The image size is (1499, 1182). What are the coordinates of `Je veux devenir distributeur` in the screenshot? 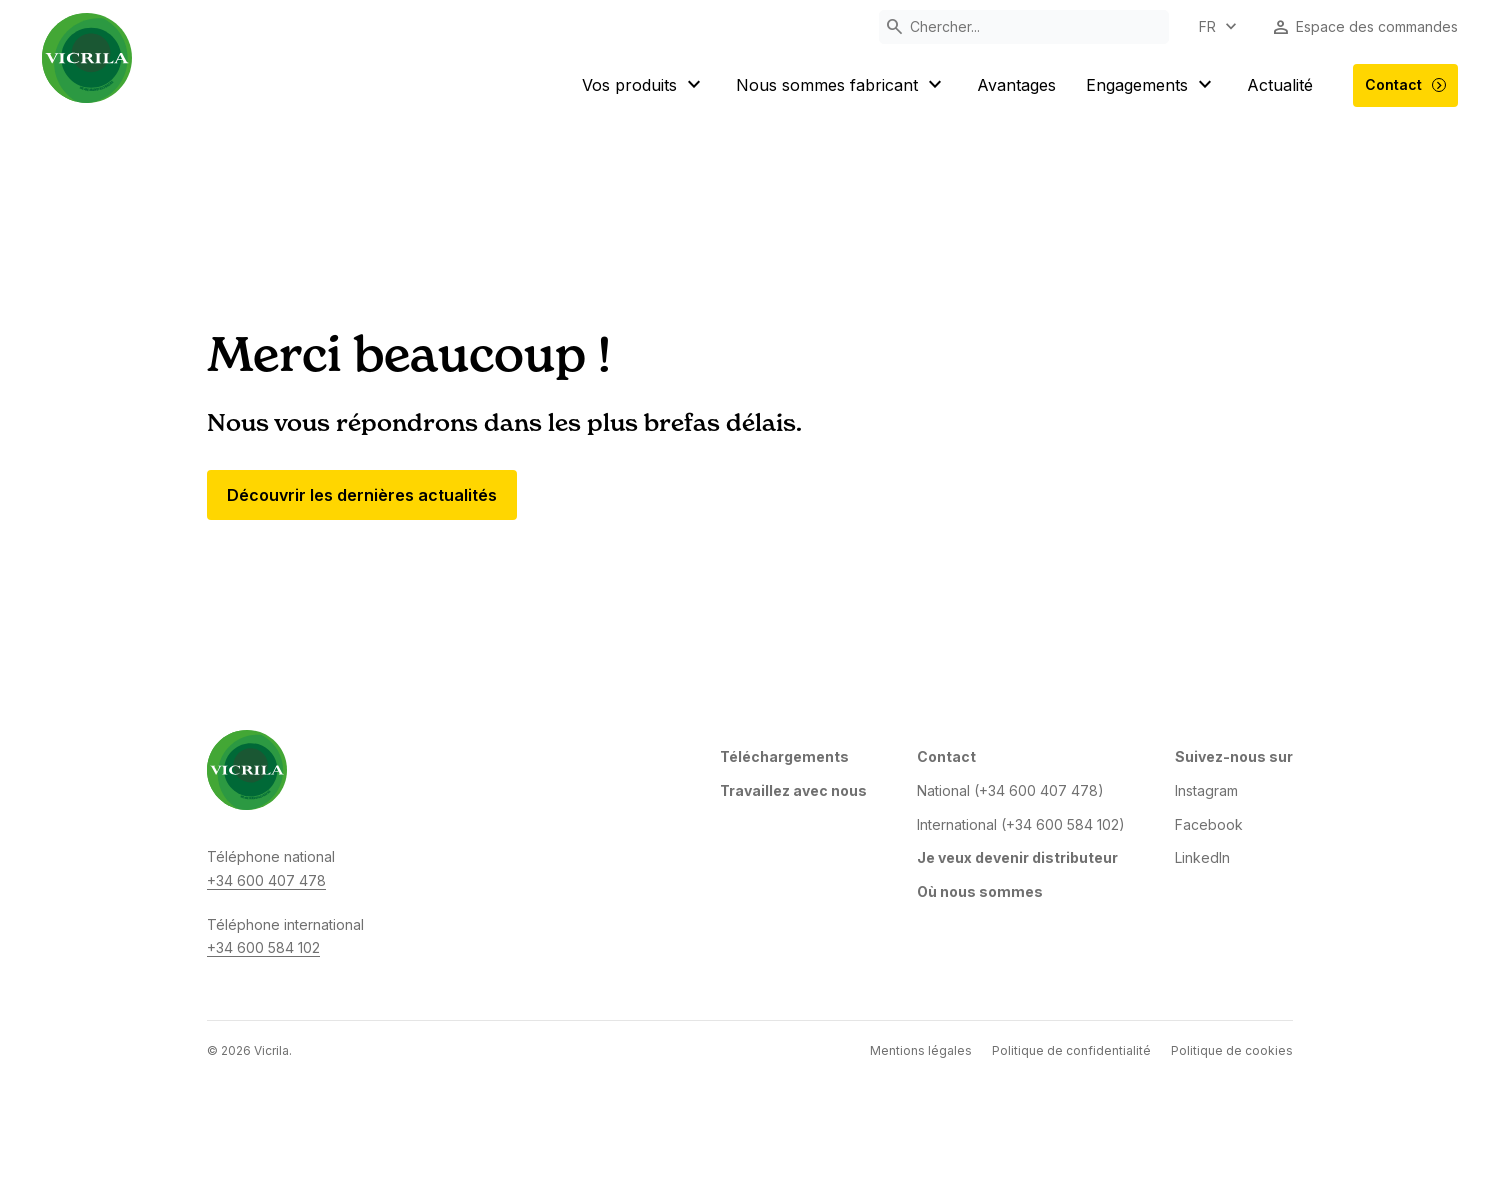 It's located at (1017, 857).